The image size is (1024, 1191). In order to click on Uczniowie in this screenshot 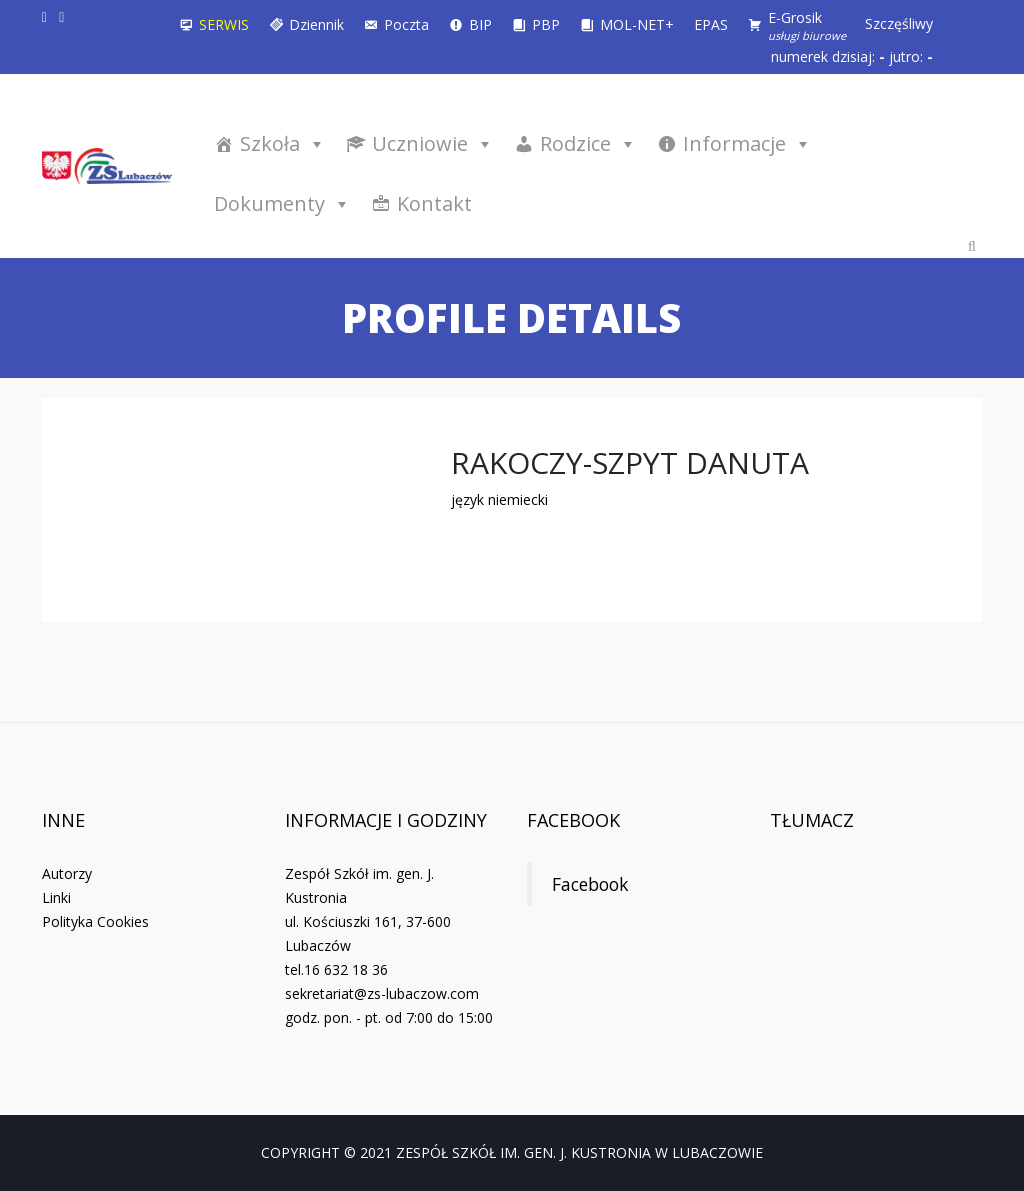, I will do `click(433, 143)`.